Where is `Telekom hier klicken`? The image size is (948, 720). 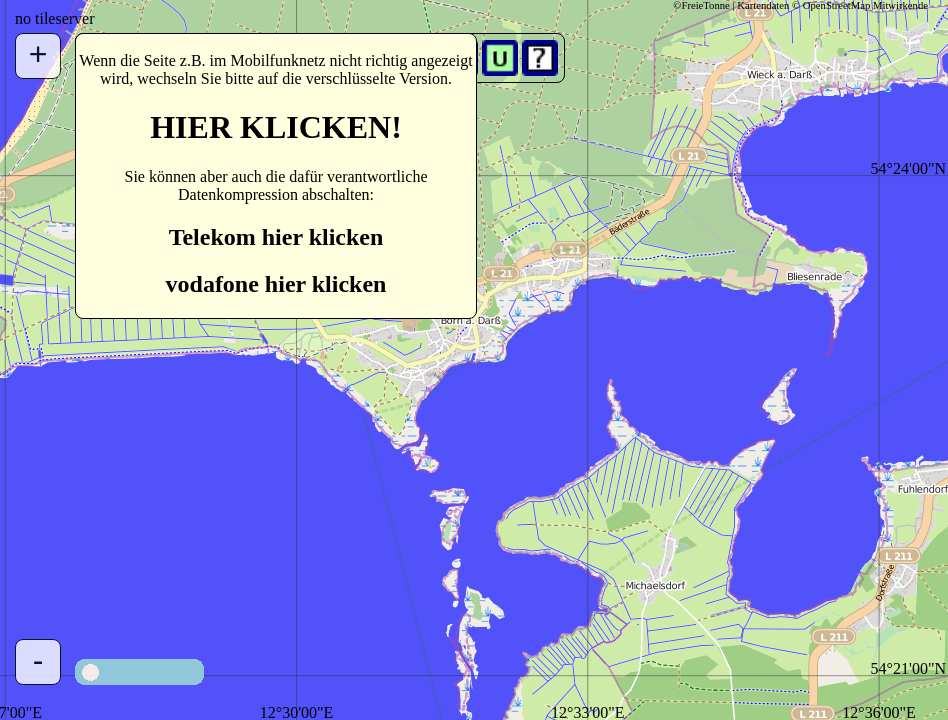
Telekom hier klicken is located at coordinates (276, 237).